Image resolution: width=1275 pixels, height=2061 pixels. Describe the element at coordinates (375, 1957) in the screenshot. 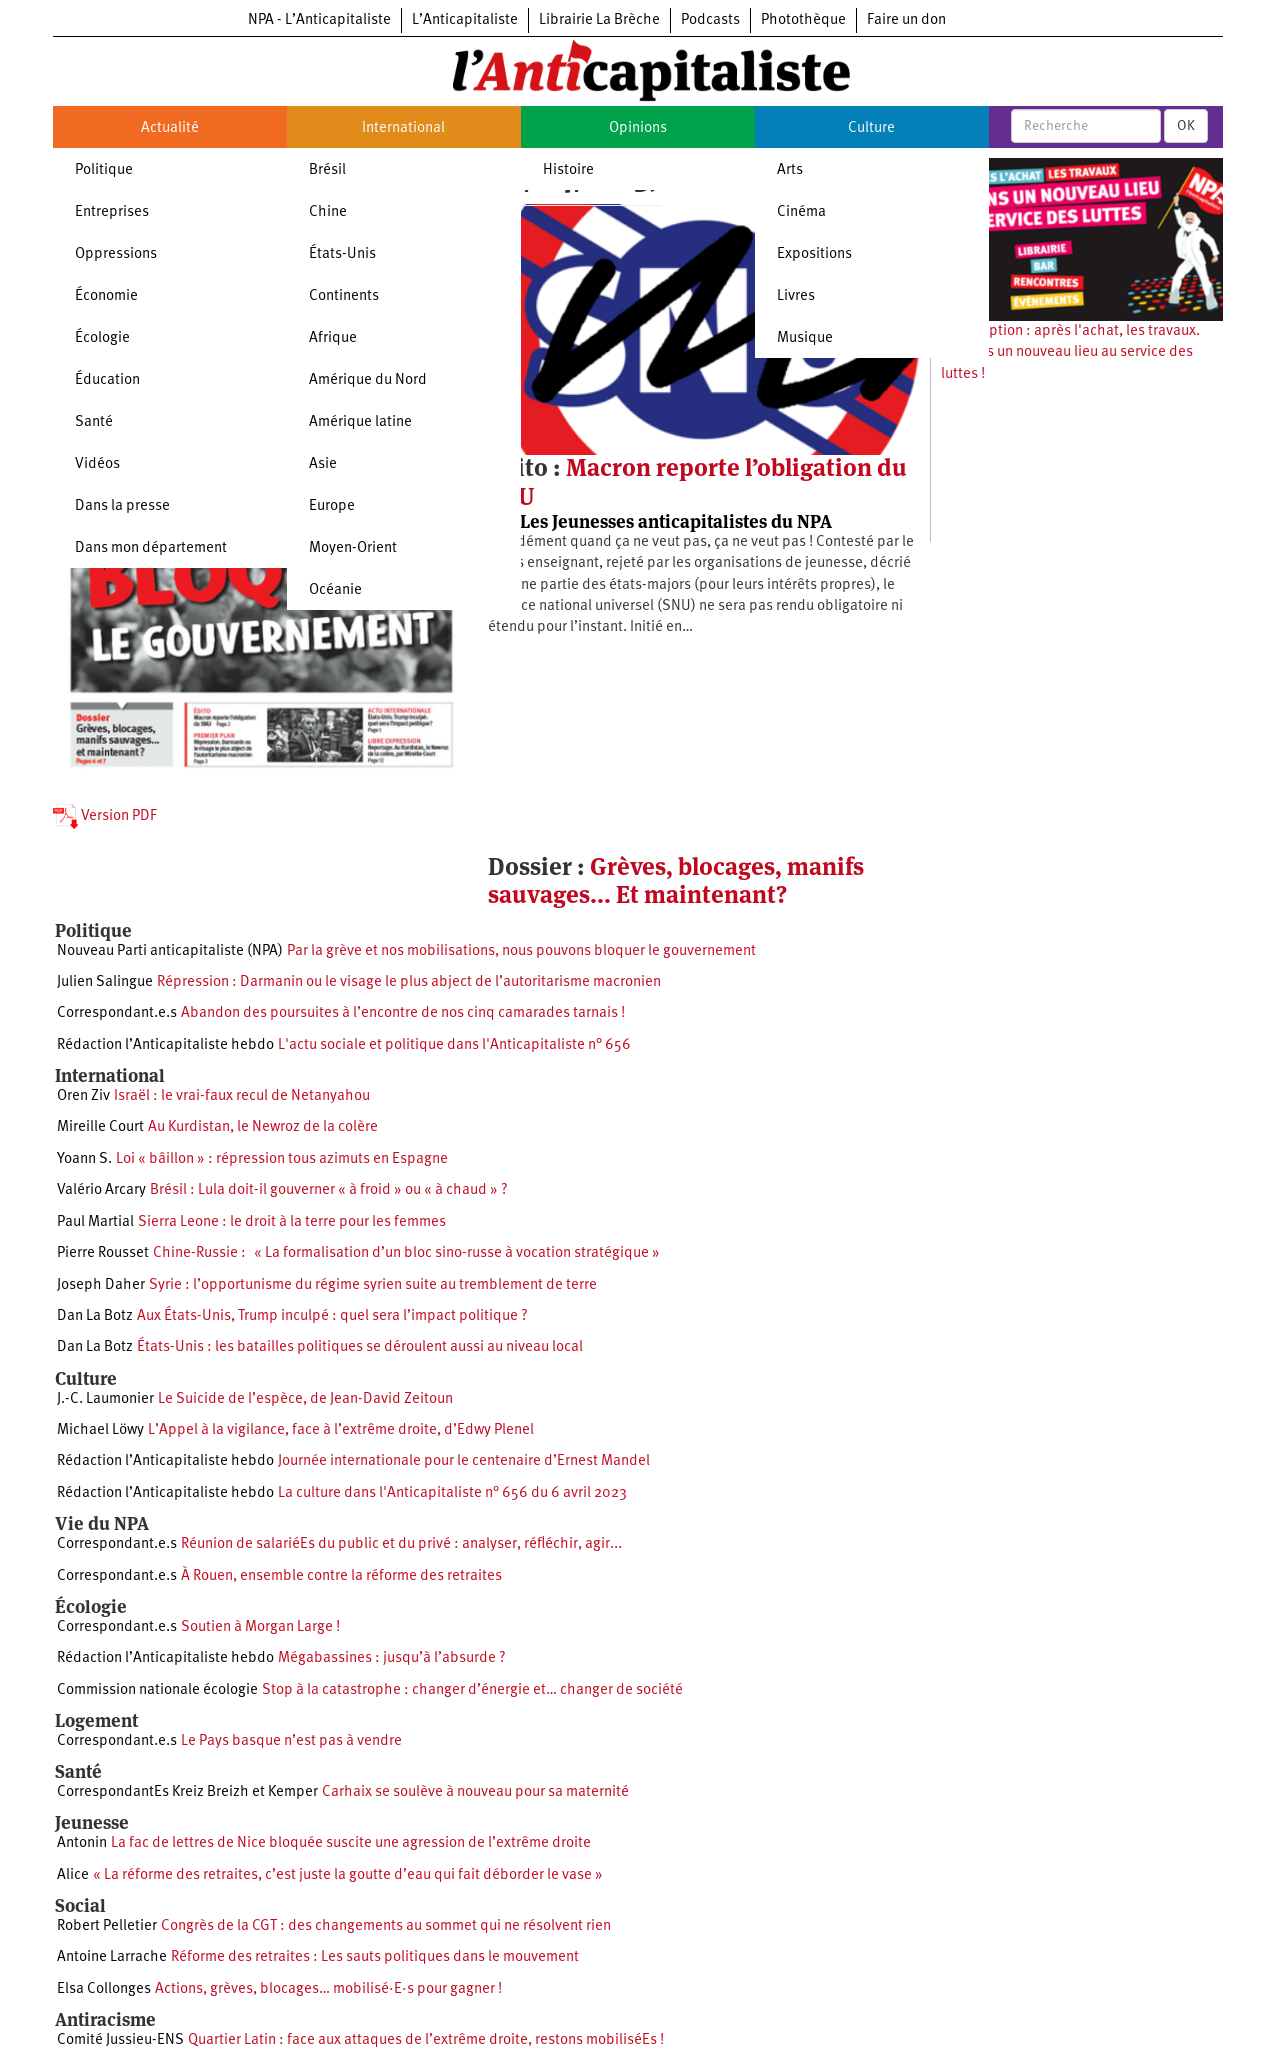

I see `Réforme des retraites : Les sauts politiques dans le mouvement` at that location.